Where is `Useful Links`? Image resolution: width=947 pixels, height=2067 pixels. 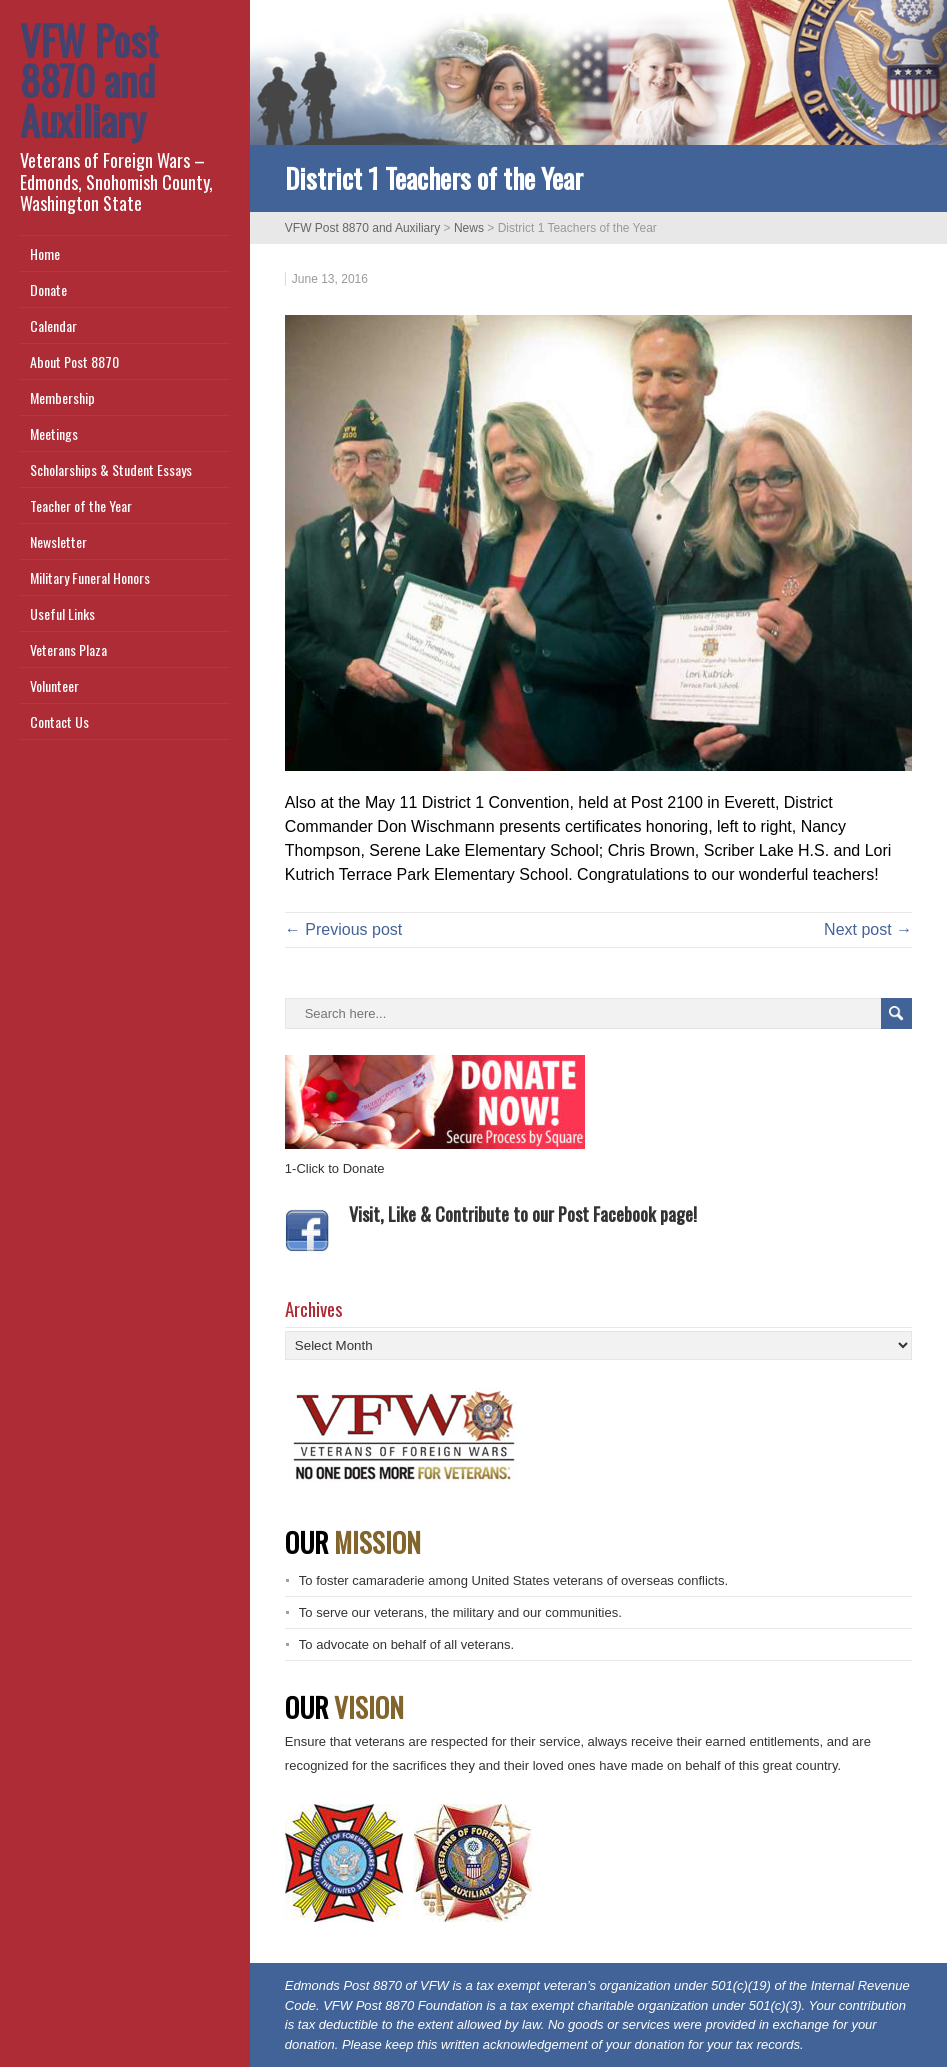 Useful Links is located at coordinates (62, 613).